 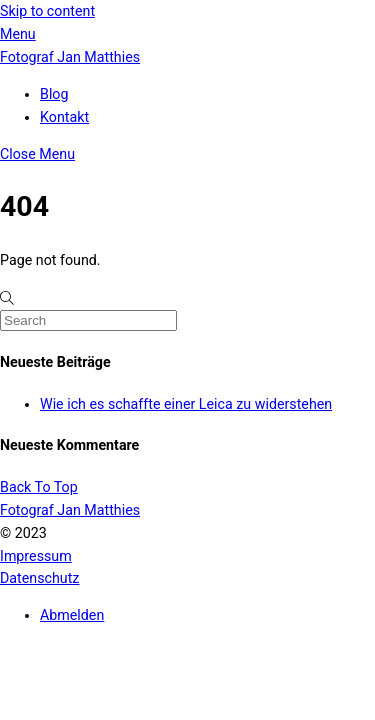 I want to click on Wie ich es schaffte einer Leica zu widerstehen, so click(x=186, y=404).